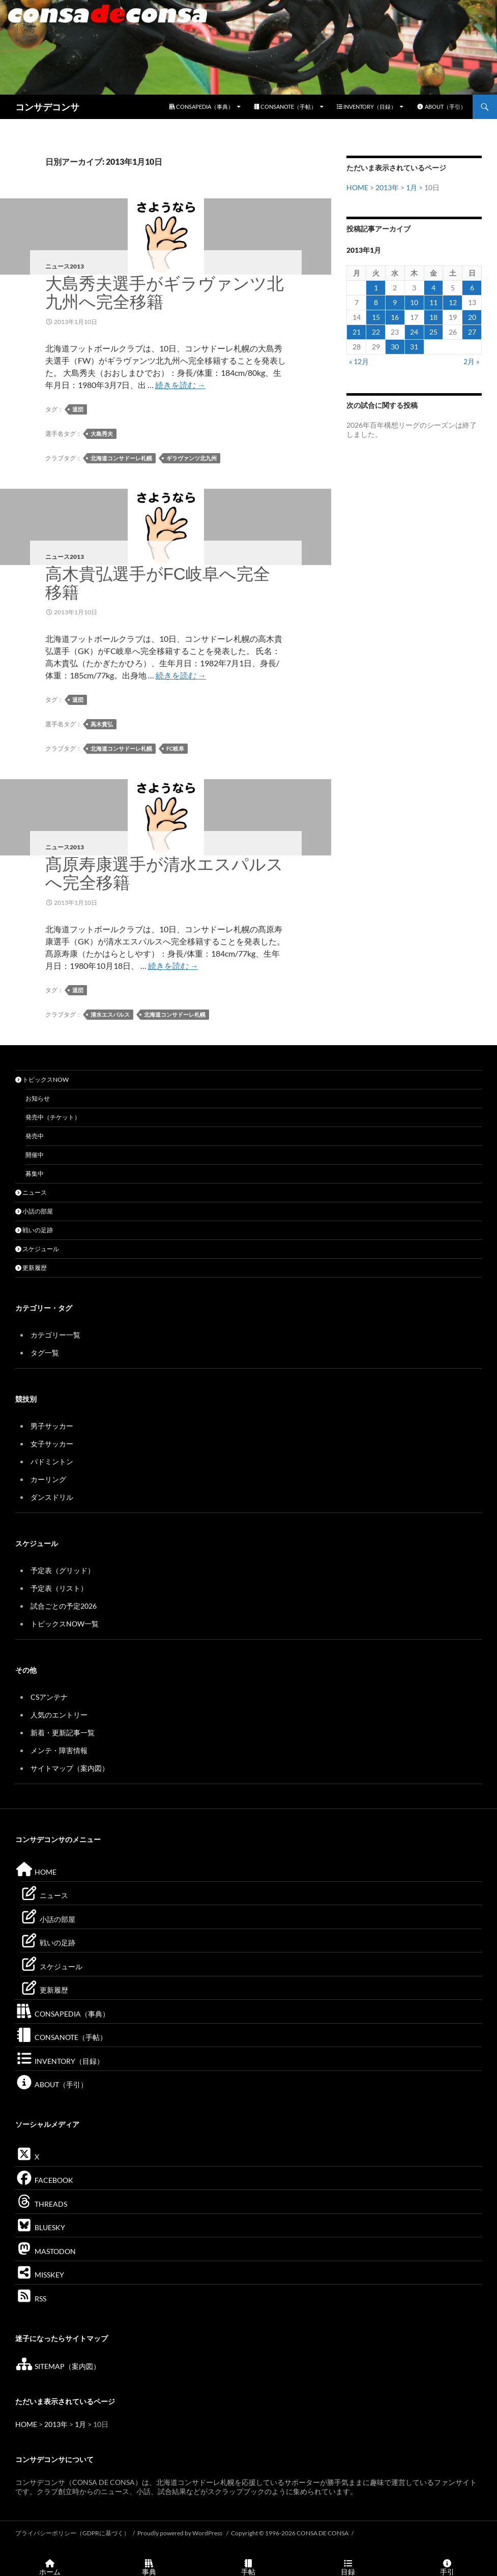  What do you see at coordinates (45, 2251) in the screenshot?
I see `MASTODON` at bounding box center [45, 2251].